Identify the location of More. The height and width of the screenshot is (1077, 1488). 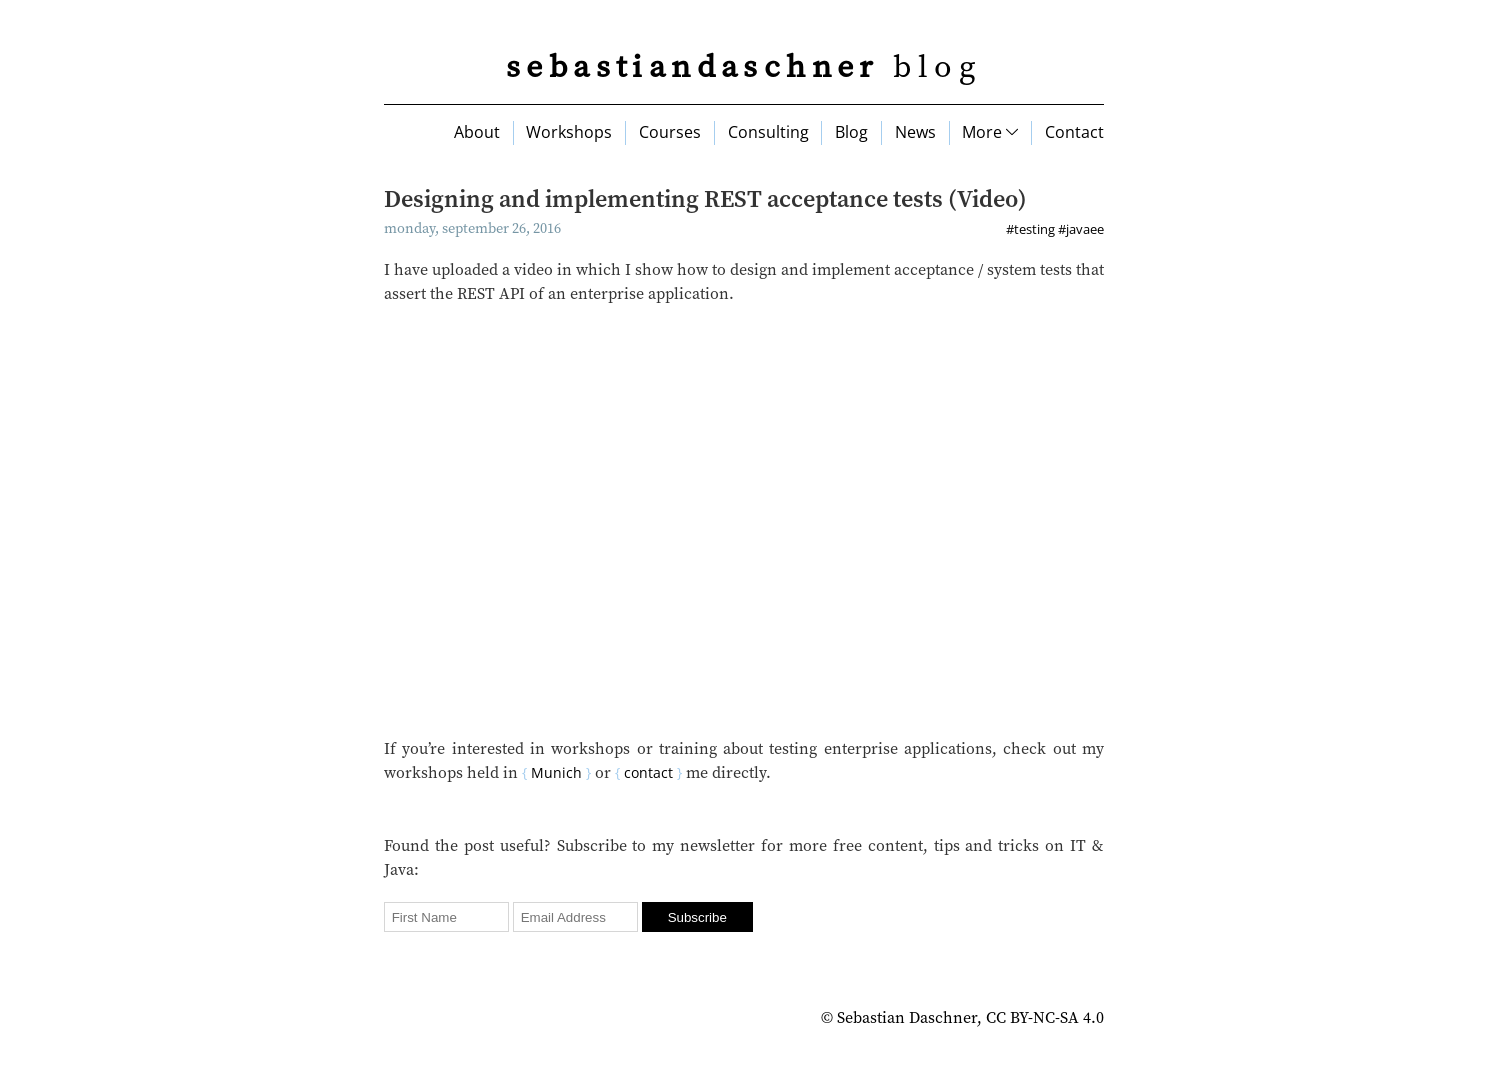
(990, 132).